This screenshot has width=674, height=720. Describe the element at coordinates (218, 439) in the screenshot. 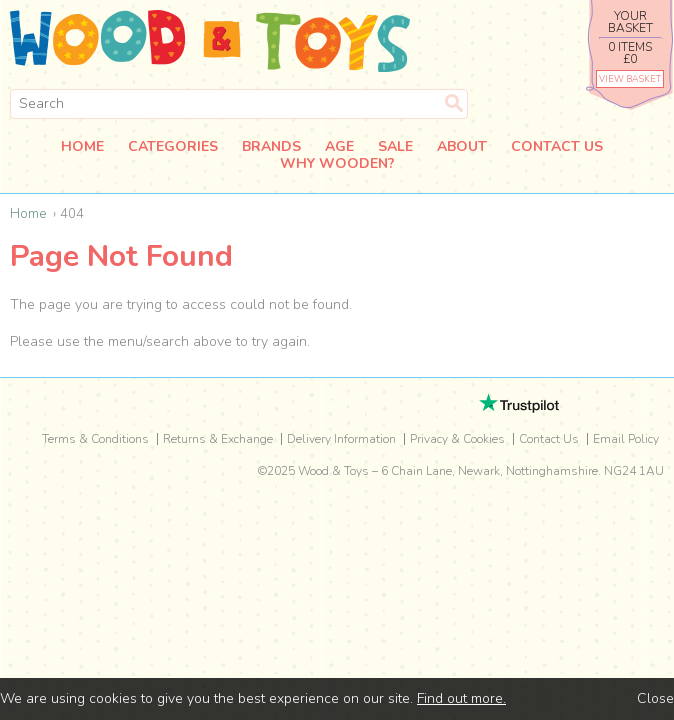

I see `Returns & Exchange` at that location.